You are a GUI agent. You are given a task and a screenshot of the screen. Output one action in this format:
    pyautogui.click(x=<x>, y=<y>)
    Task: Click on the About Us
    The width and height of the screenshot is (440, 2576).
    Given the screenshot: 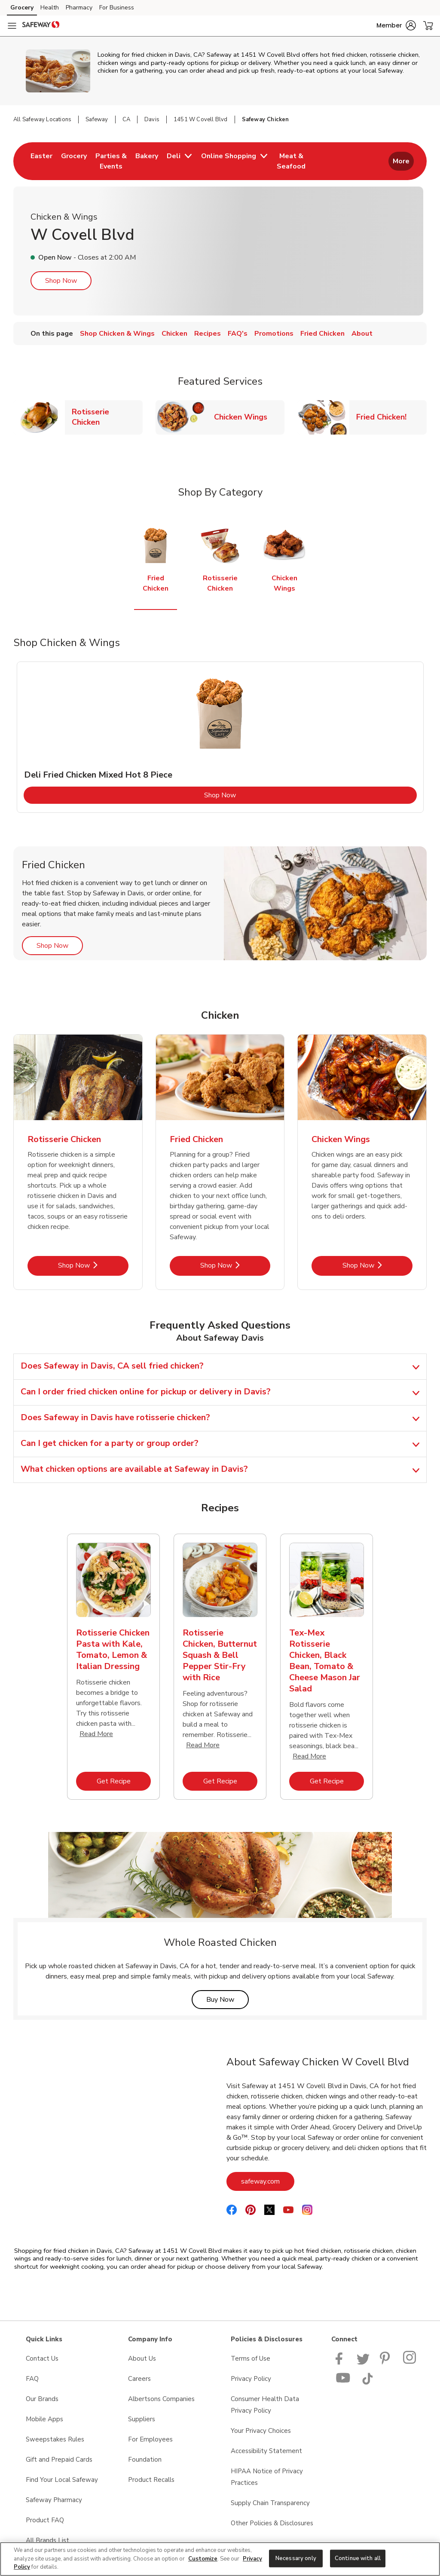 What is the action you would take?
    pyautogui.click(x=142, y=2358)
    